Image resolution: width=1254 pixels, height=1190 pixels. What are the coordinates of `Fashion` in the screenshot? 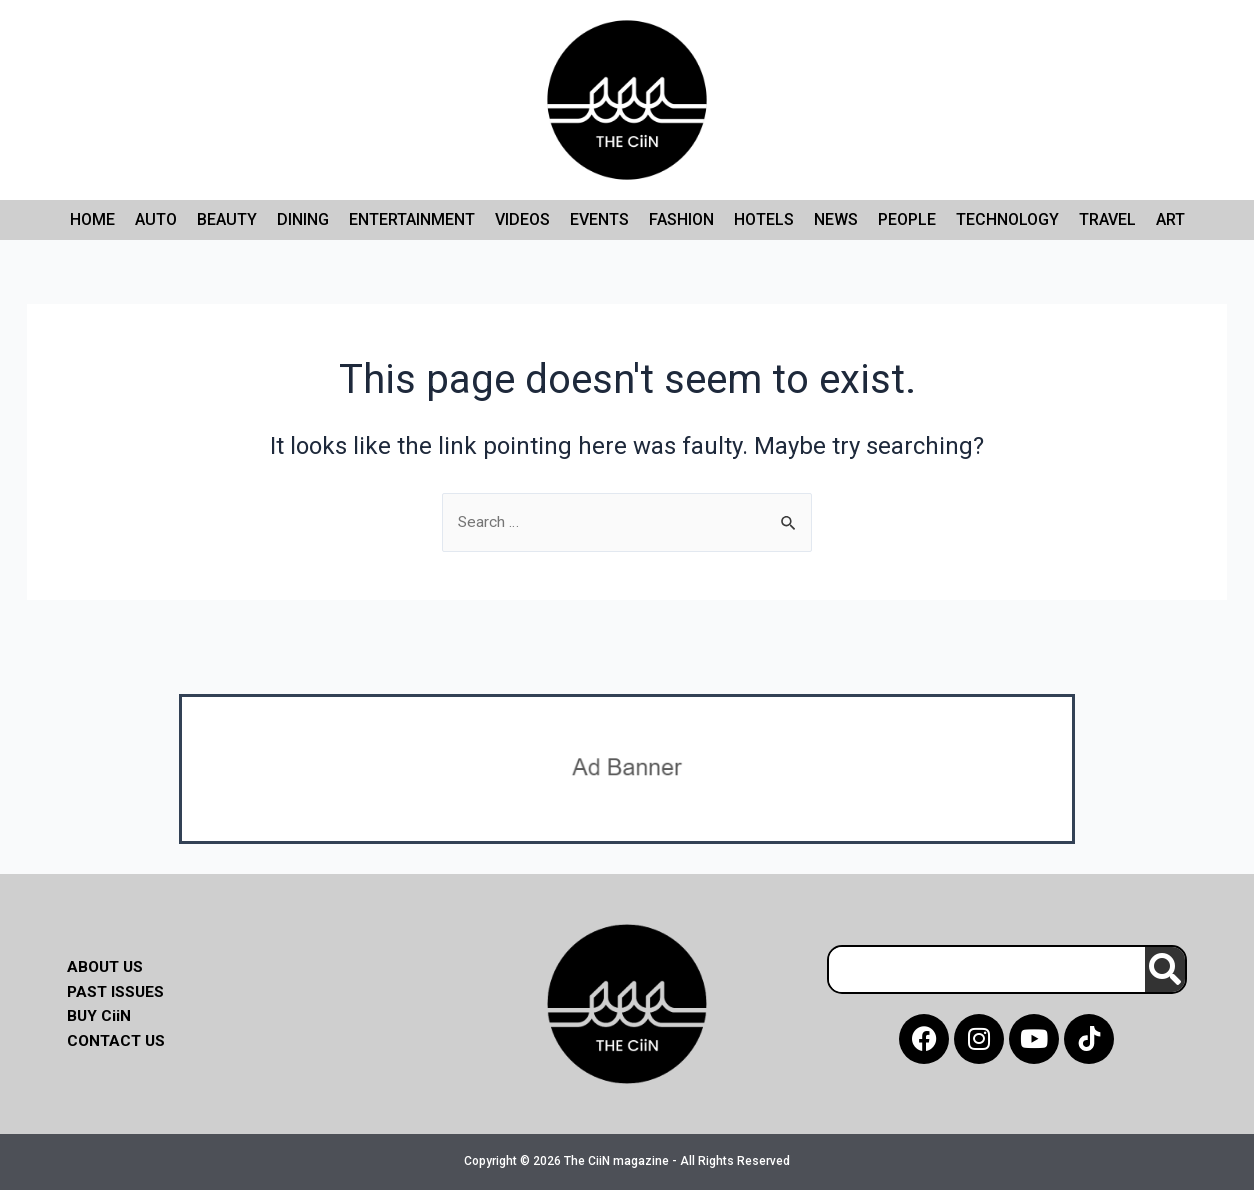 It's located at (681, 219).